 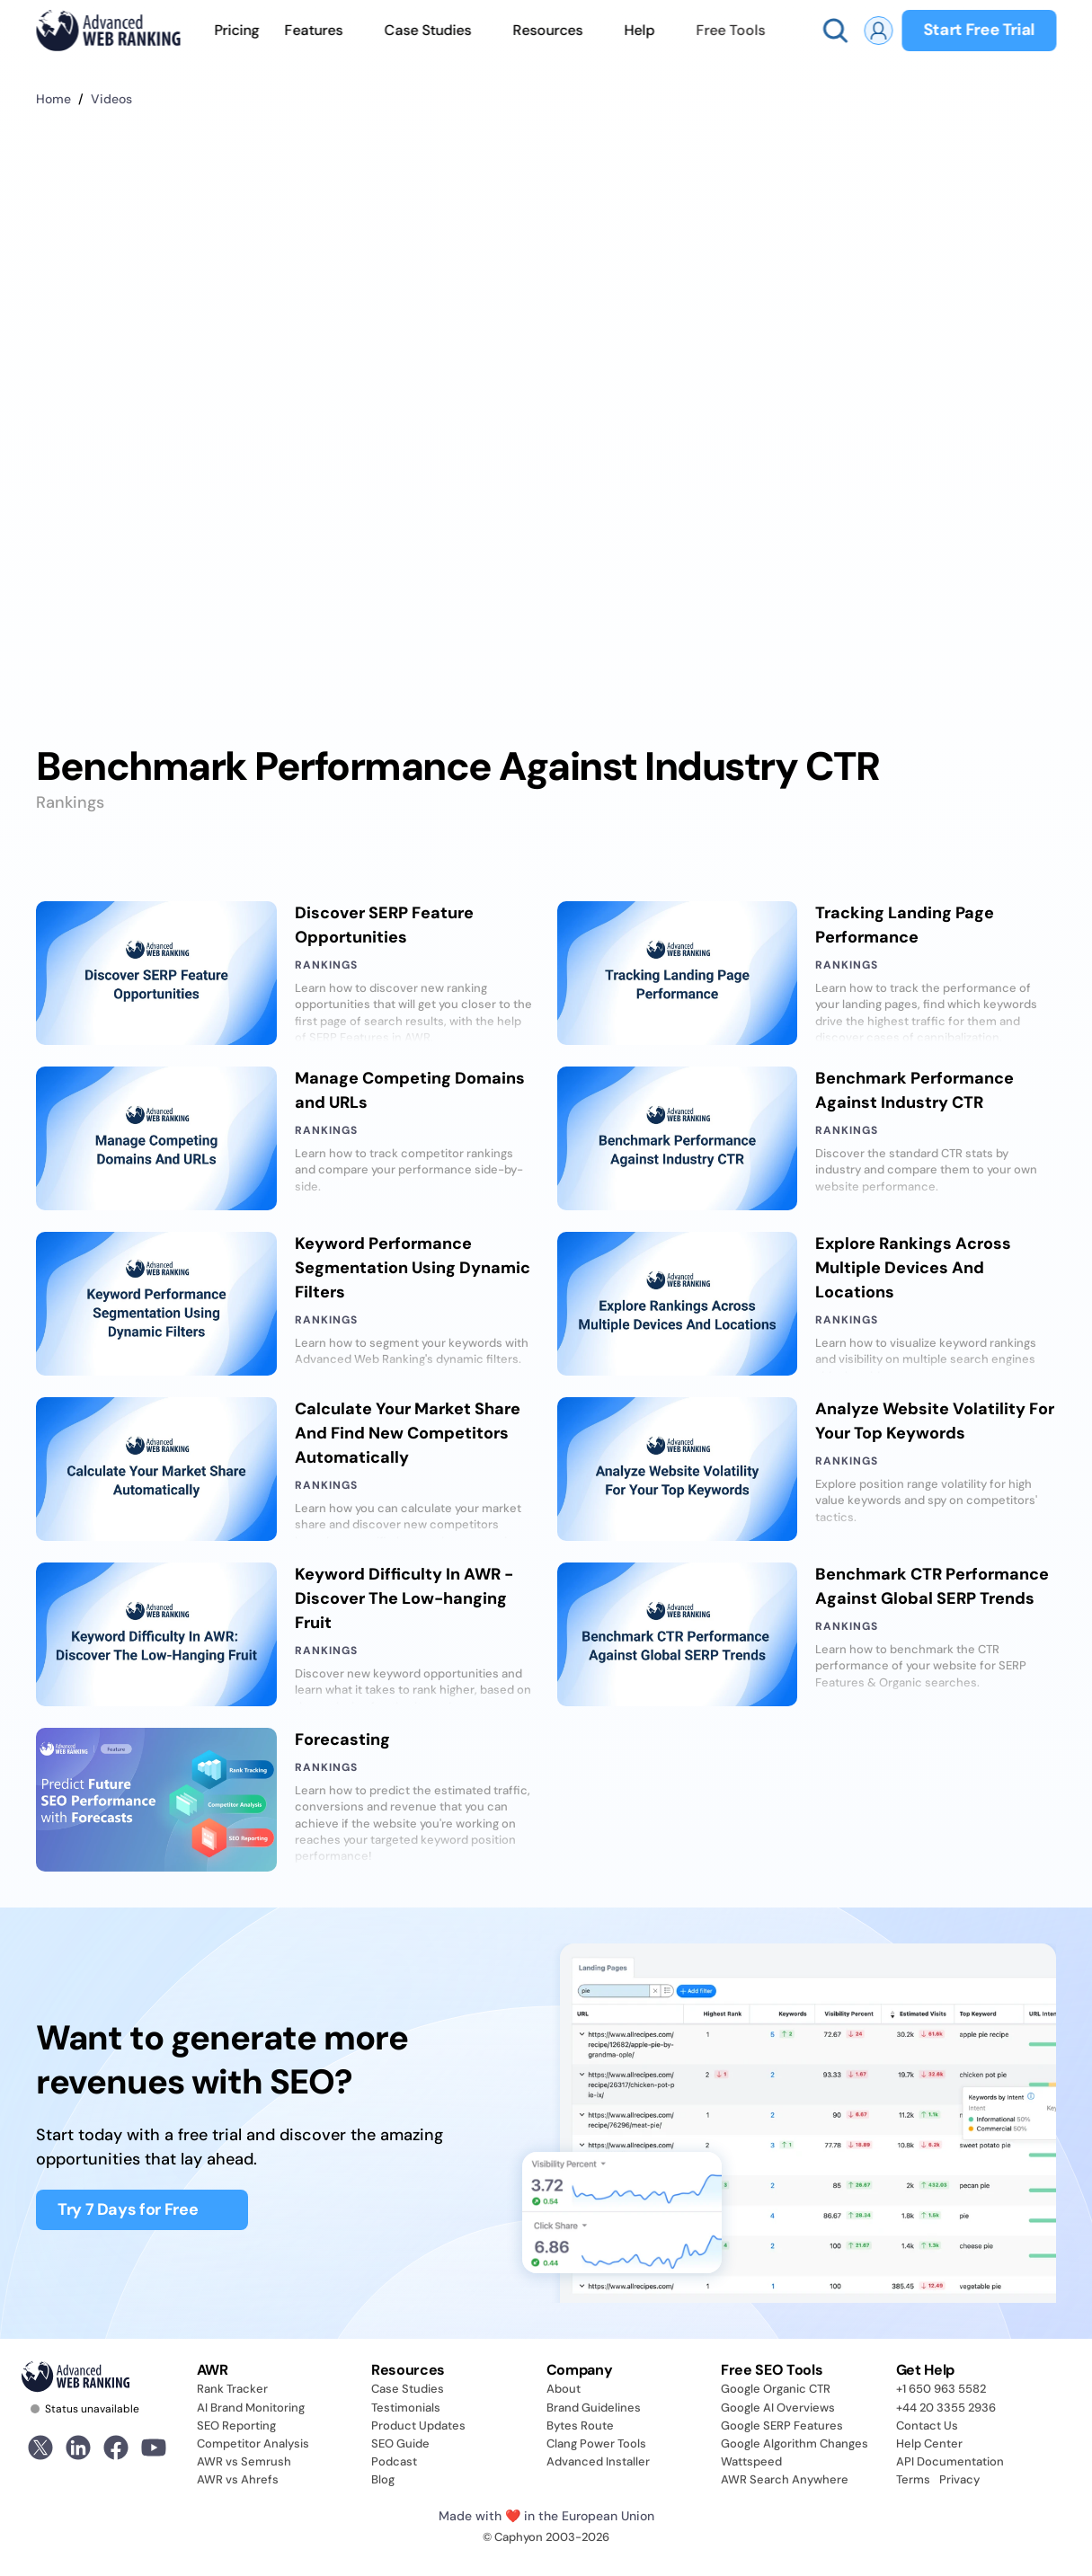 I want to click on Pricing, so click(x=236, y=30).